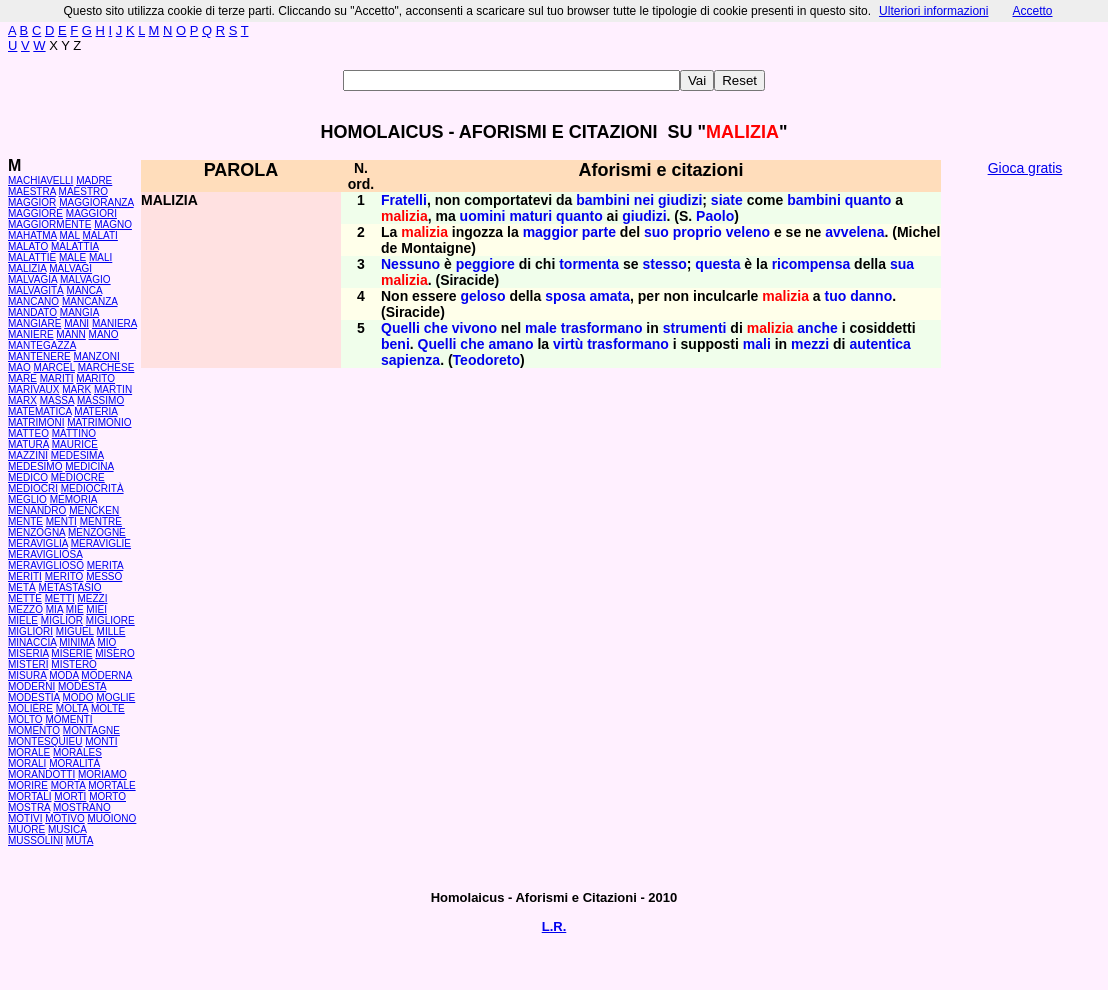  Describe the element at coordinates (101, 543) in the screenshot. I see `MERAVIGLIE` at that location.